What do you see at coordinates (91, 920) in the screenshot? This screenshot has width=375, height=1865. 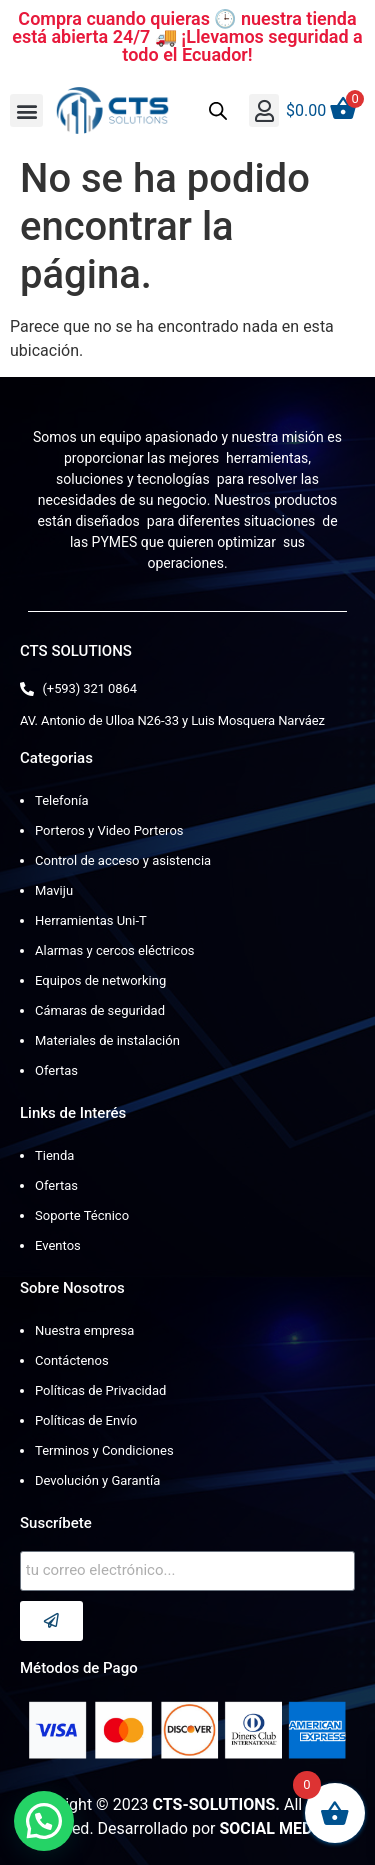 I see `Herramientas Uni-T` at bounding box center [91, 920].